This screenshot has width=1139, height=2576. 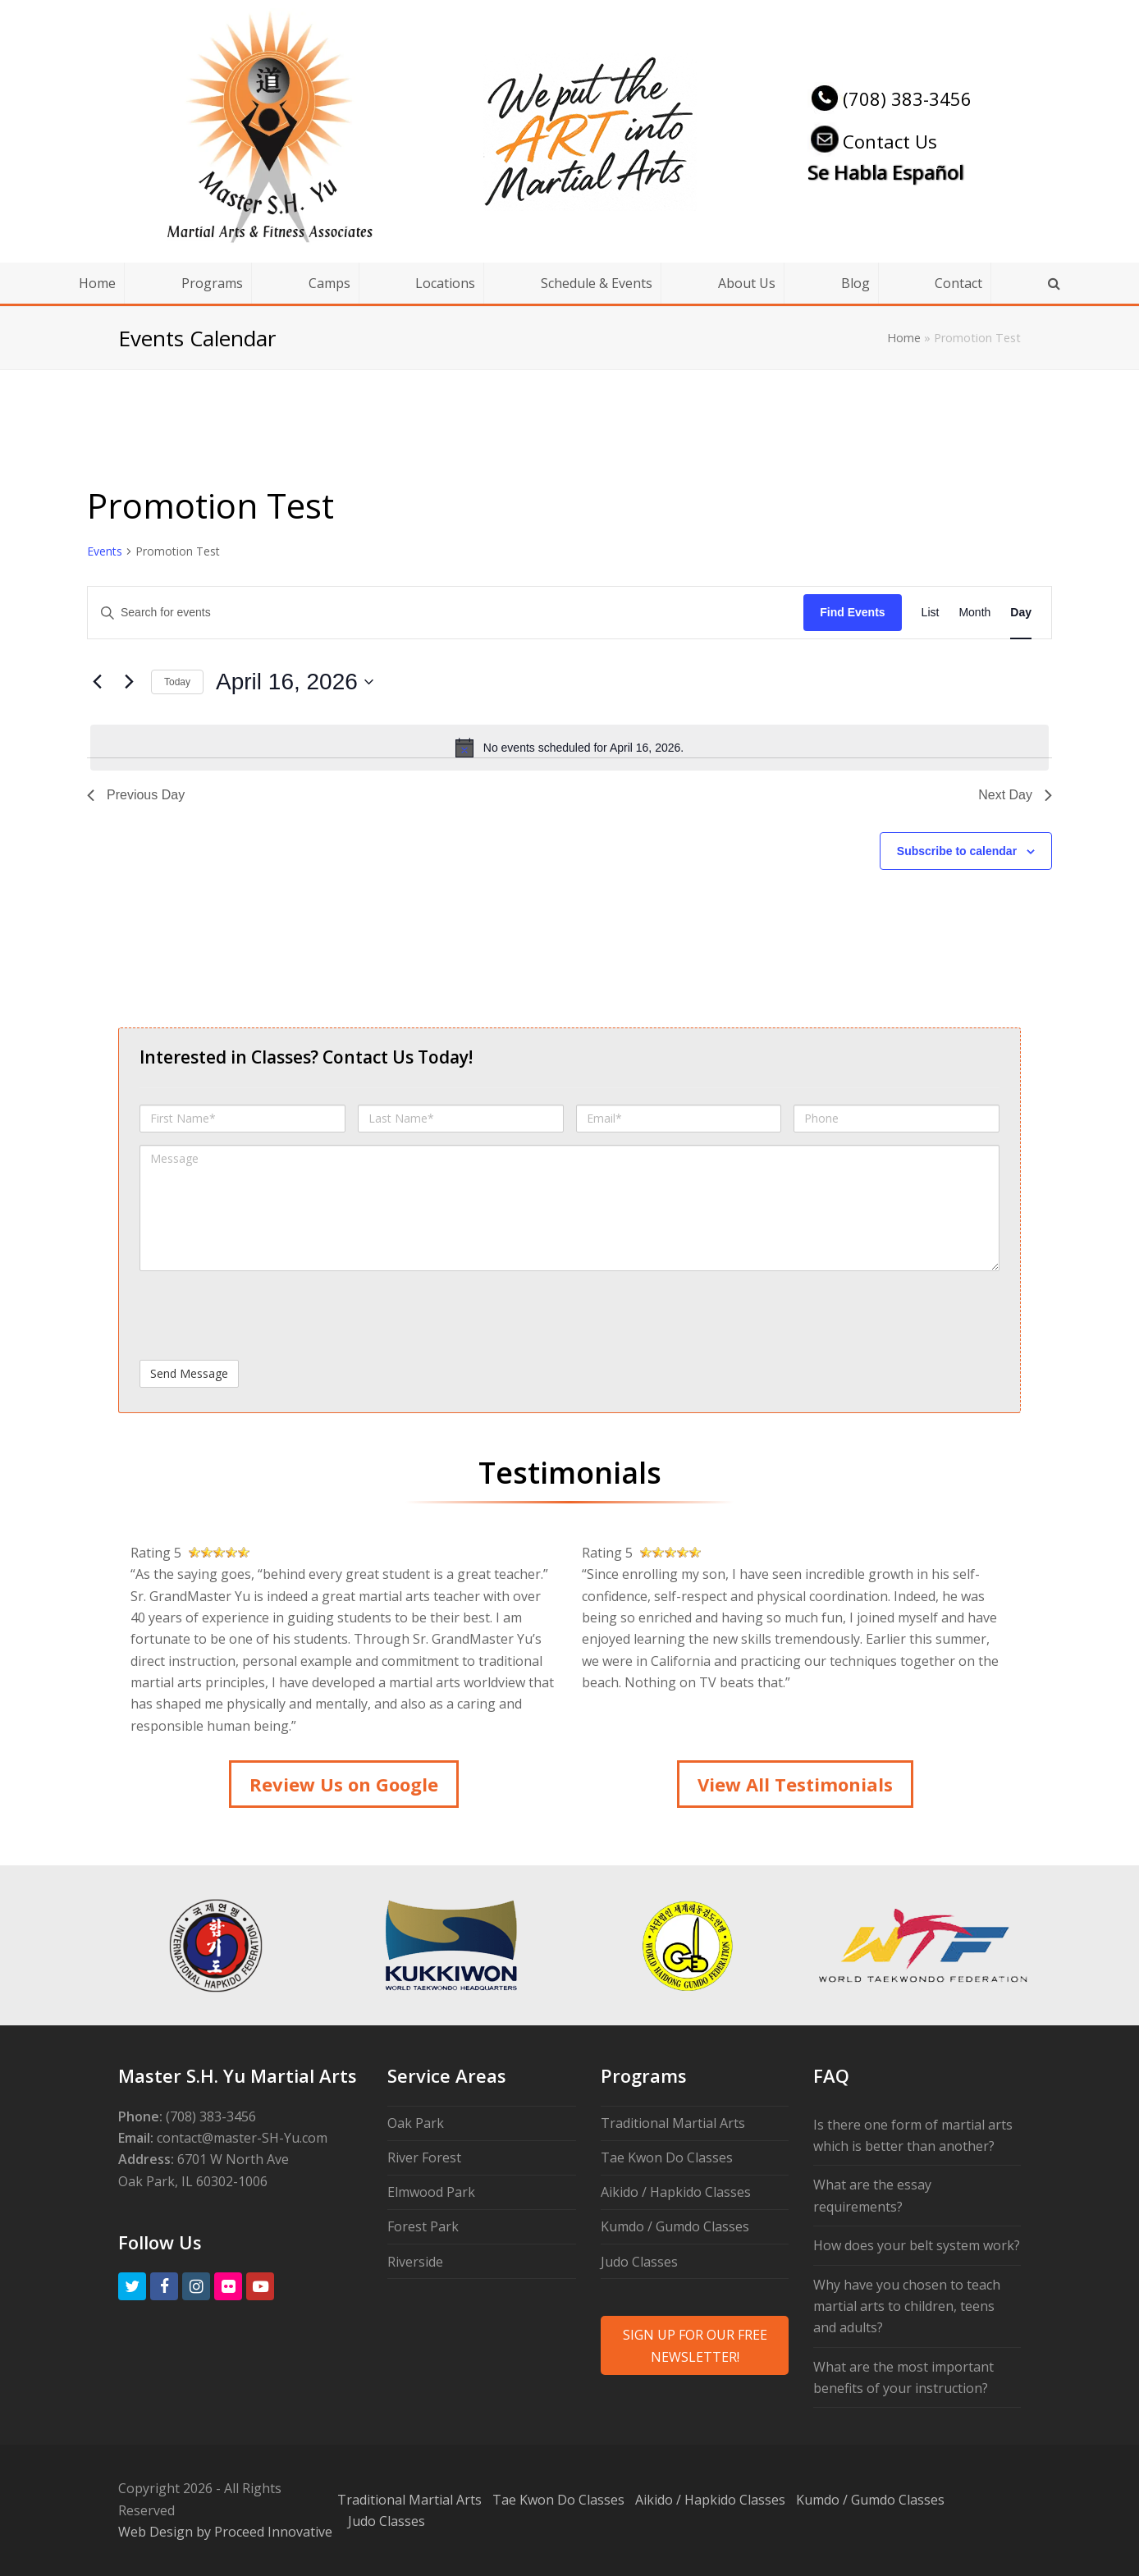 What do you see at coordinates (974, 612) in the screenshot?
I see `[Display Events in Month View]` at bounding box center [974, 612].